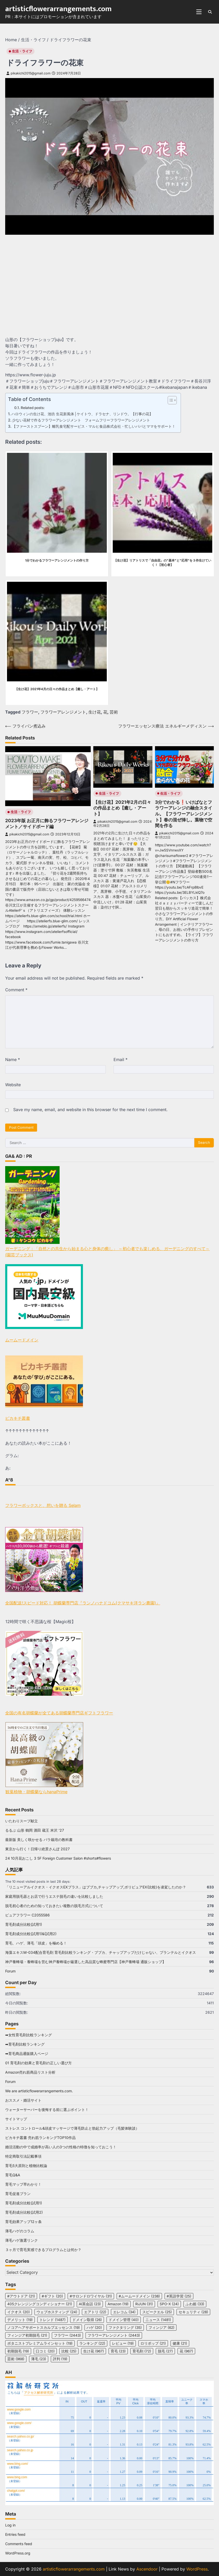 This screenshot has height=2576, width=219. What do you see at coordinates (21, 2240) in the screenshot?
I see `薄毛ハゲ激選リンク` at bounding box center [21, 2240].